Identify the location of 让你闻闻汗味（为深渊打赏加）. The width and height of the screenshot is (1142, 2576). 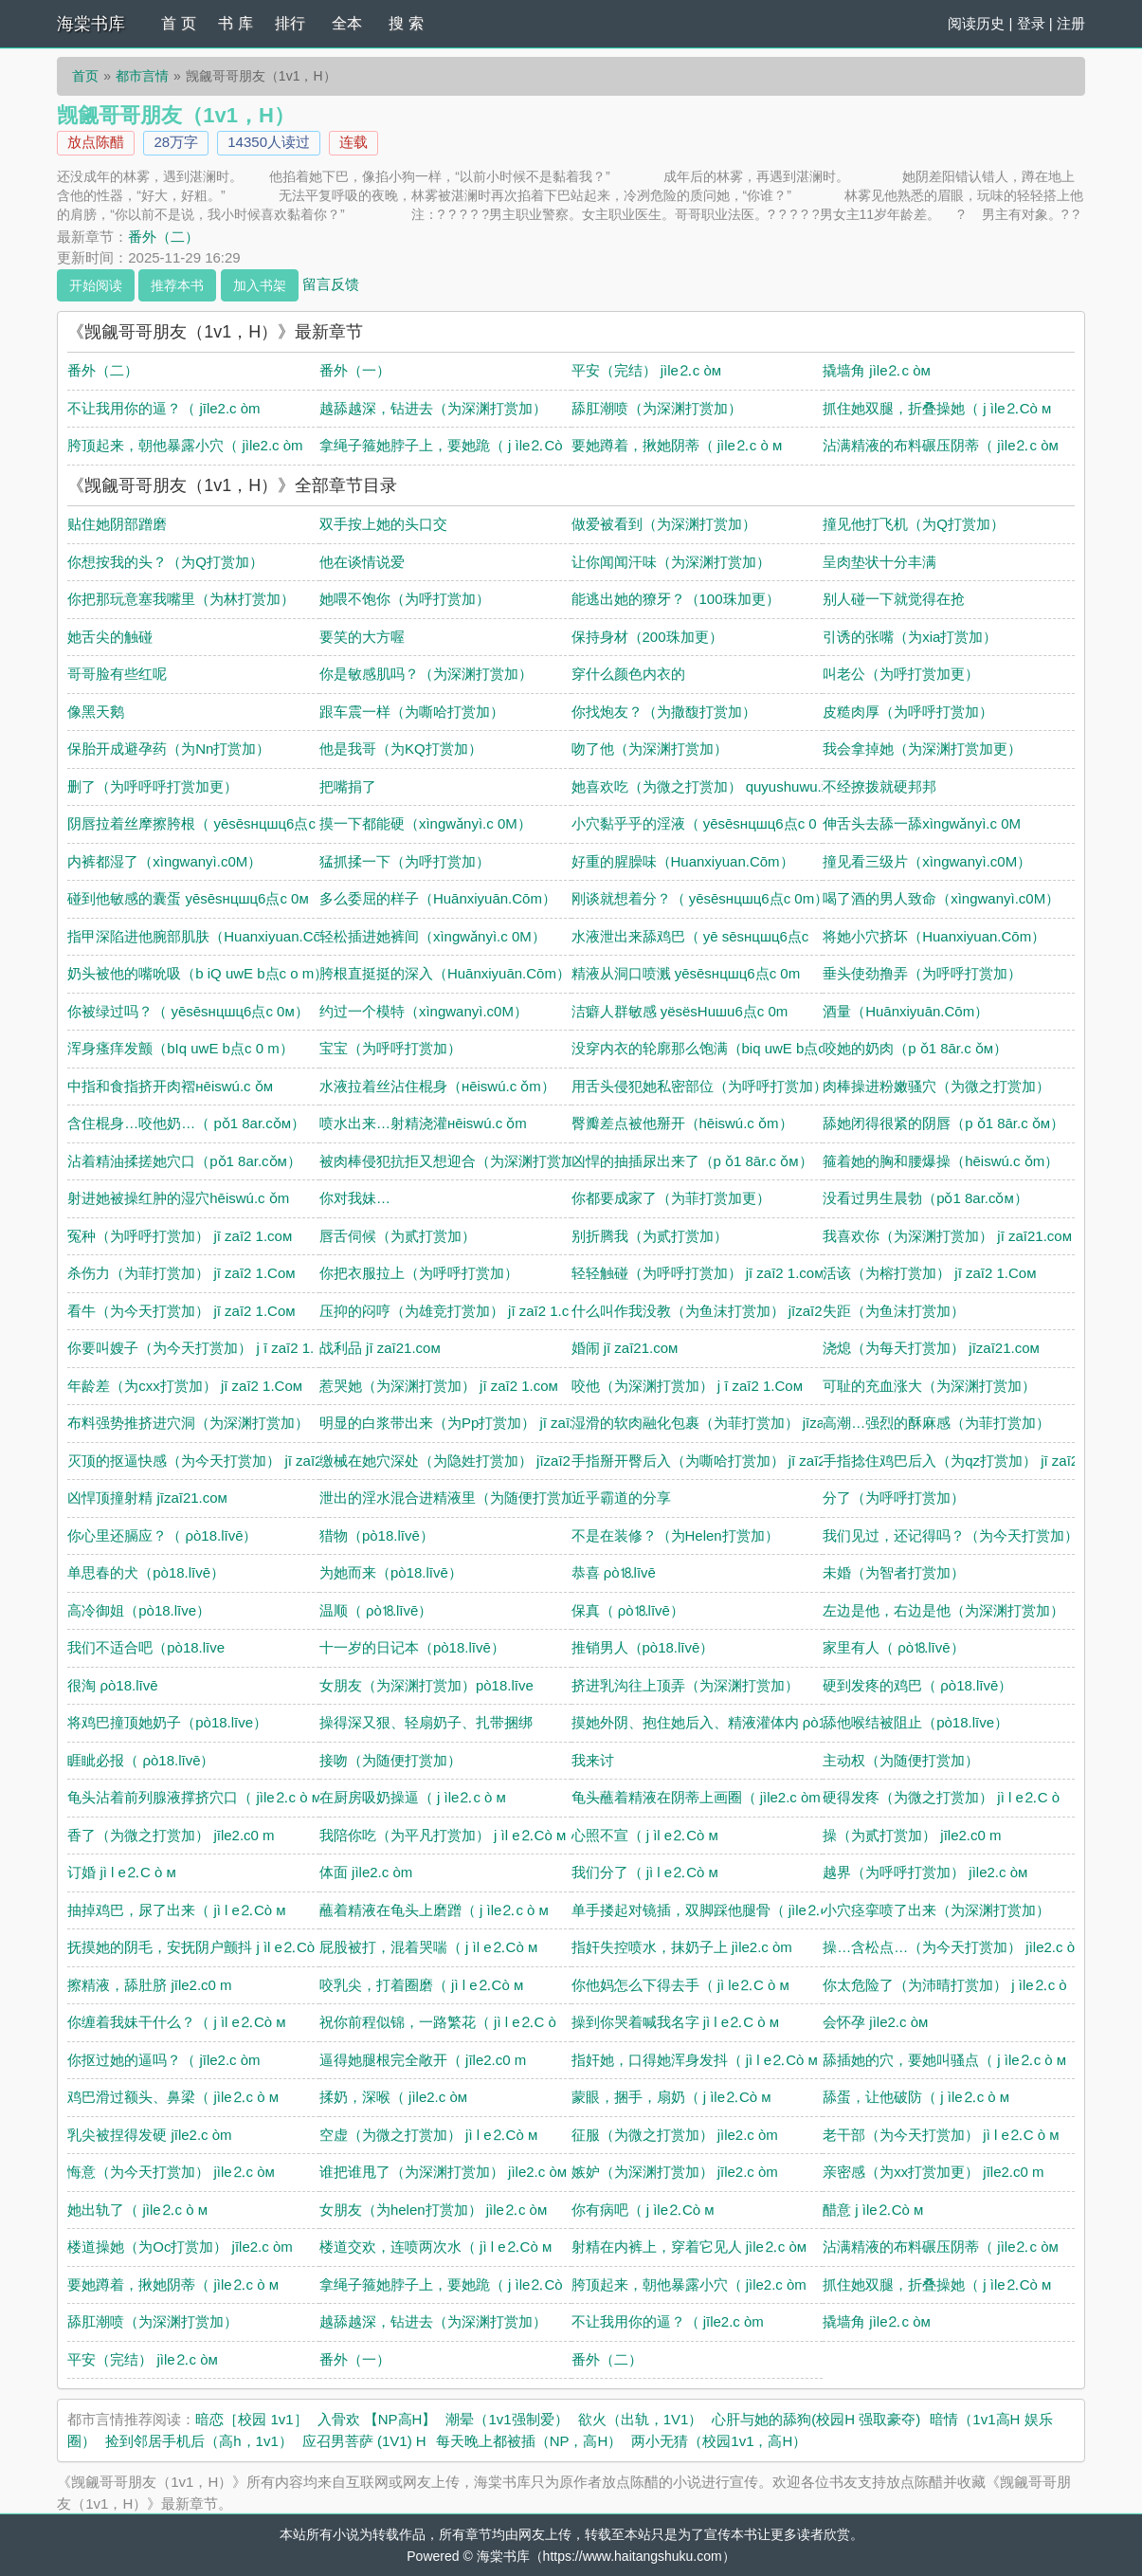
(670, 562).